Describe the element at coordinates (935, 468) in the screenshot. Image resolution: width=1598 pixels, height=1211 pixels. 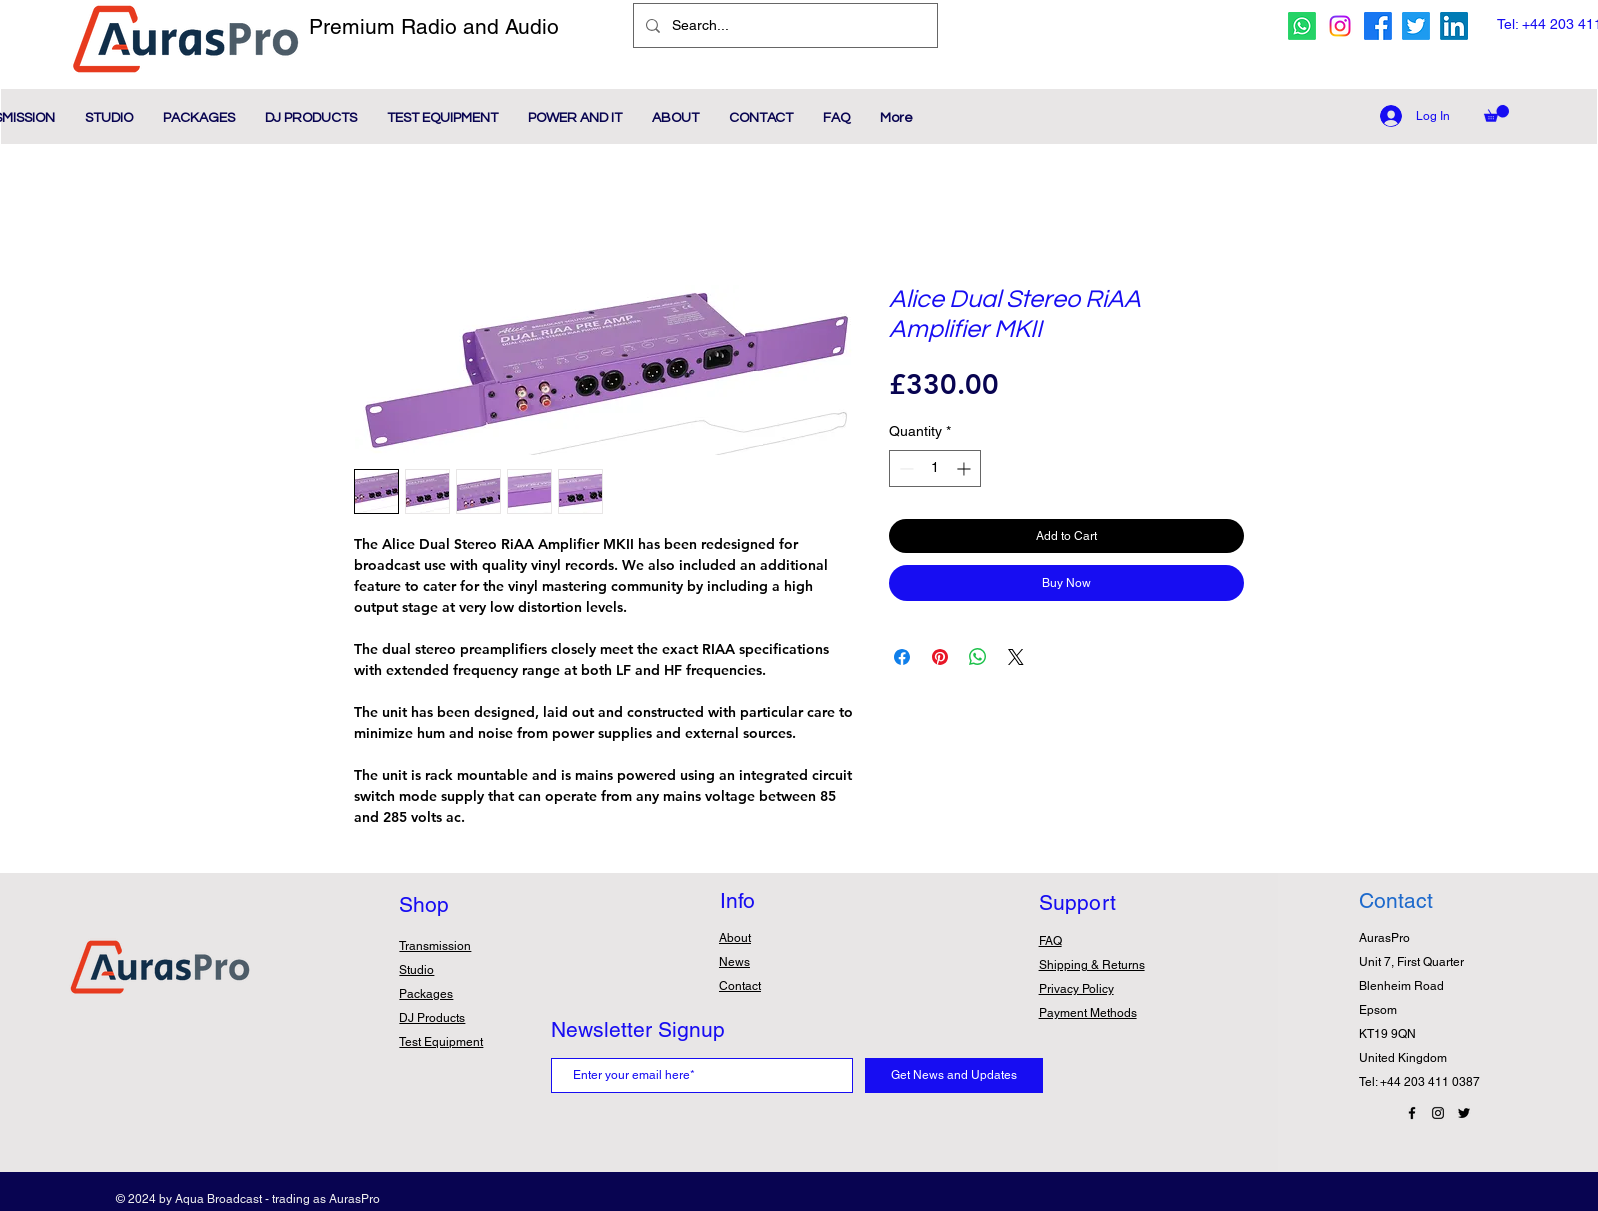
I see `[spinbutton]` at that location.